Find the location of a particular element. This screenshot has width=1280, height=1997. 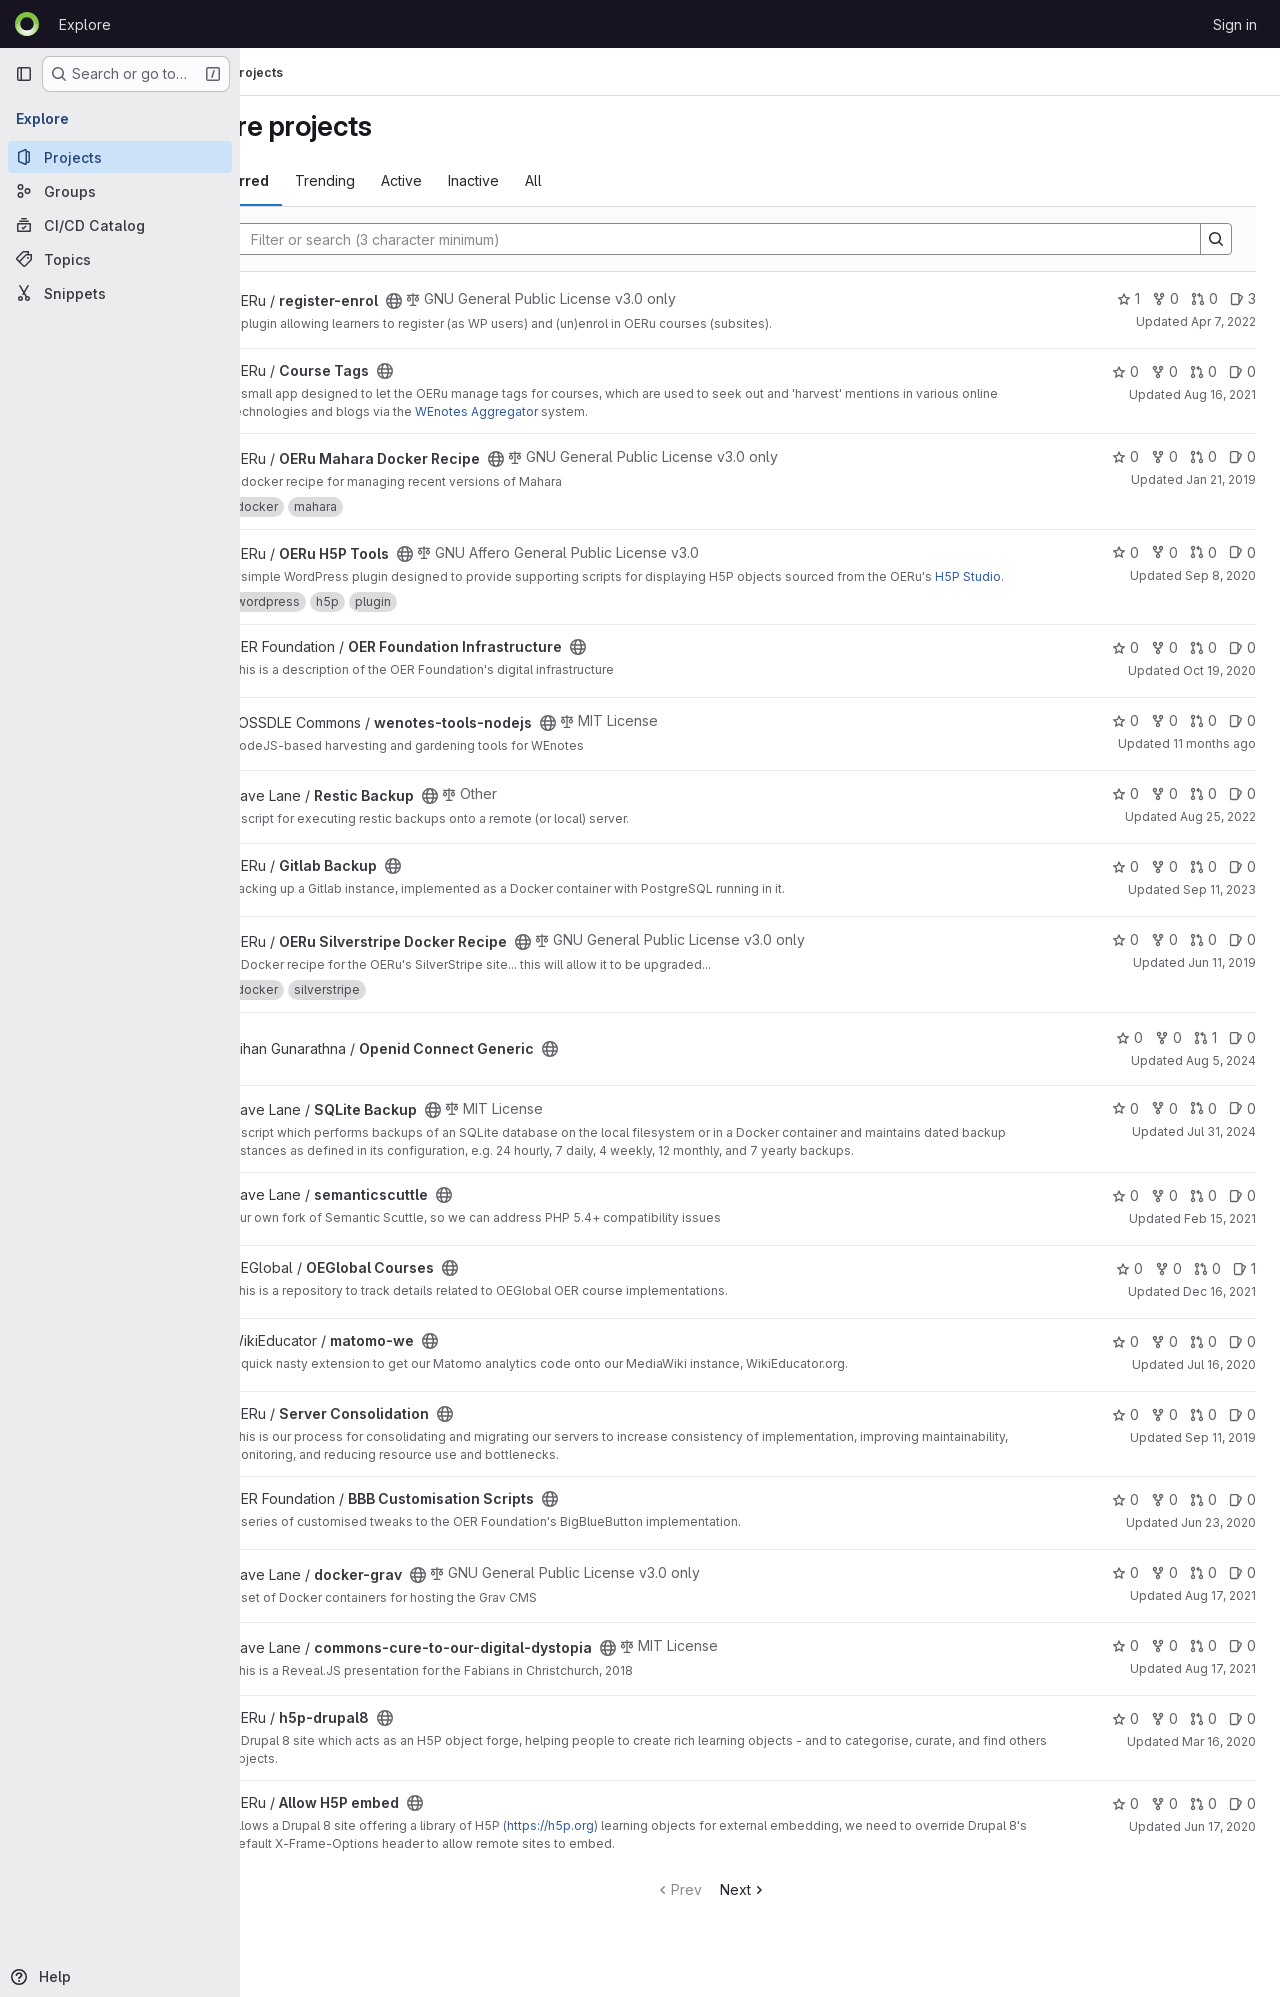

0 [Server Consolidation has 0 open issues] is located at coordinates (1242, 1432).